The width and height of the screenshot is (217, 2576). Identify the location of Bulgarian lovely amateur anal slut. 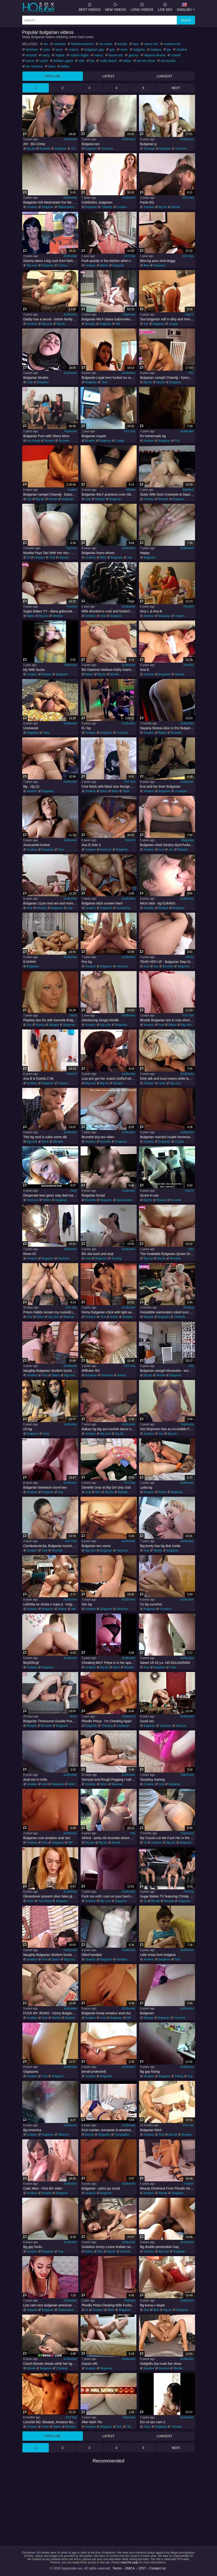
(106, 2013).